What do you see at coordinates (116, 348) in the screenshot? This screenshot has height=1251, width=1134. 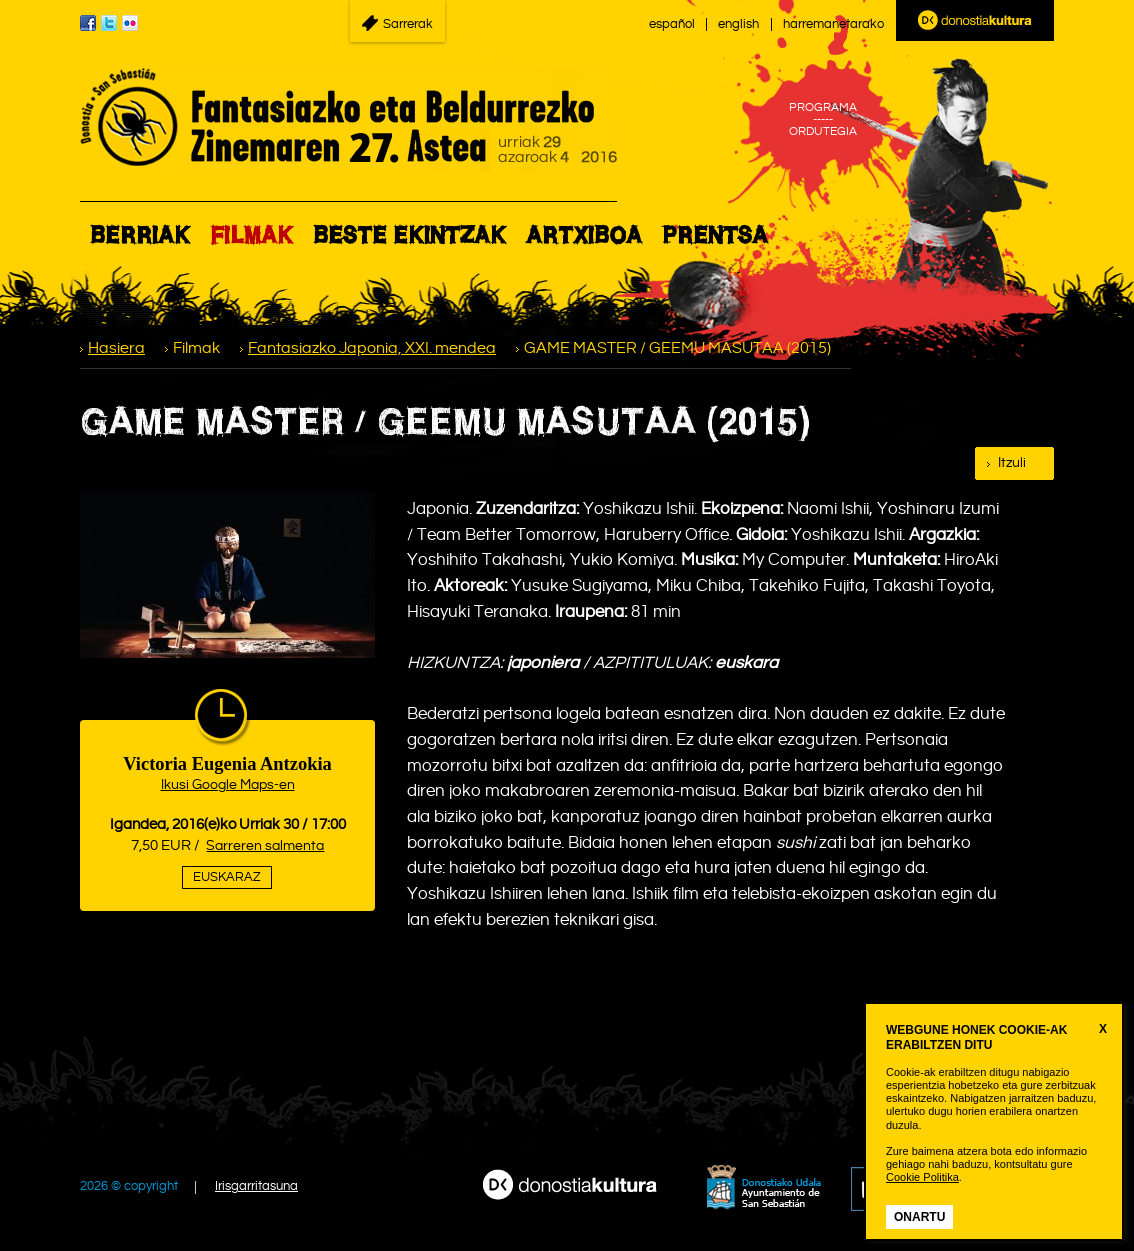 I see `Hasiera` at bounding box center [116, 348].